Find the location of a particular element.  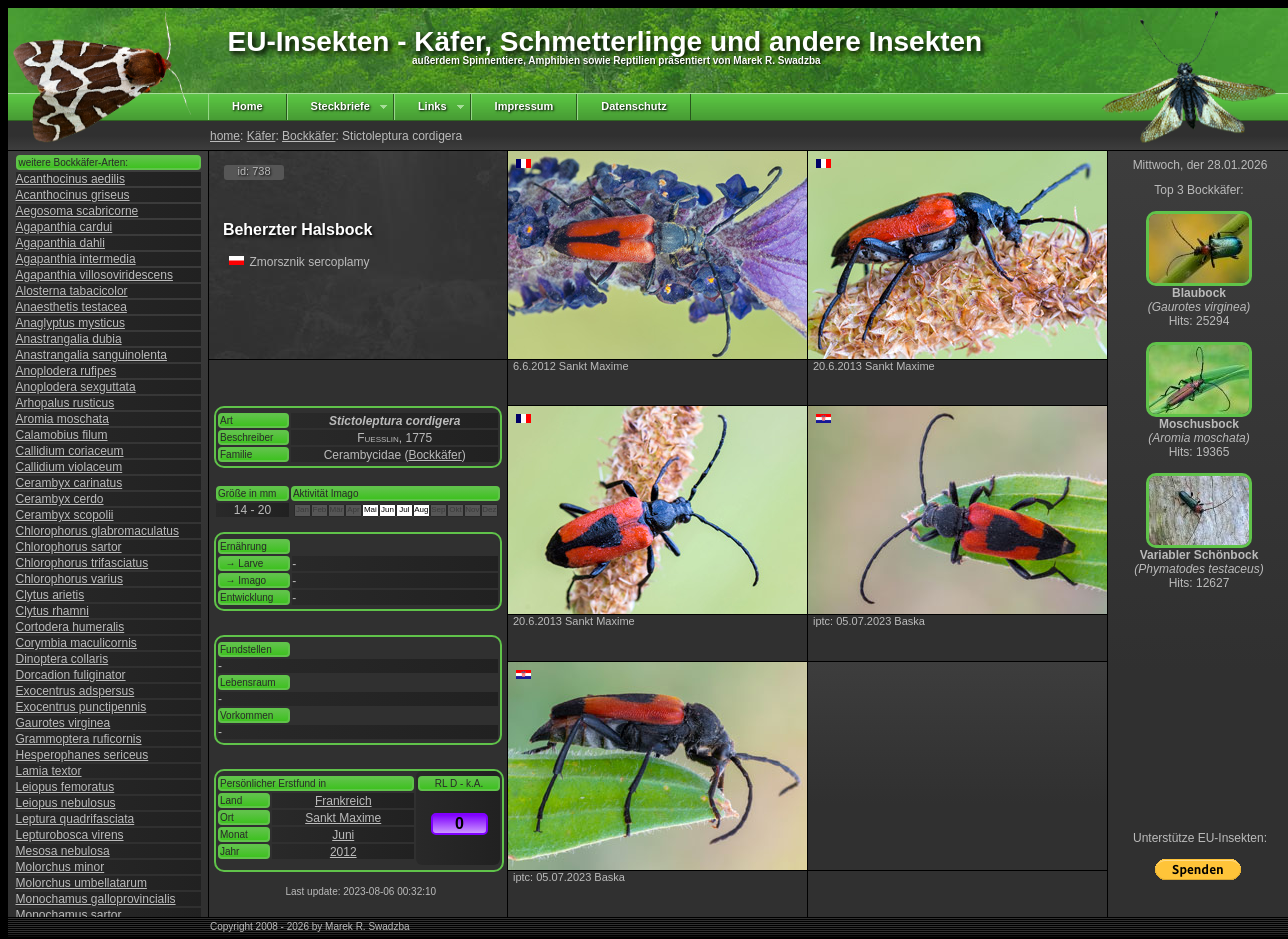

Cerambyx scopolii is located at coordinates (65, 515).